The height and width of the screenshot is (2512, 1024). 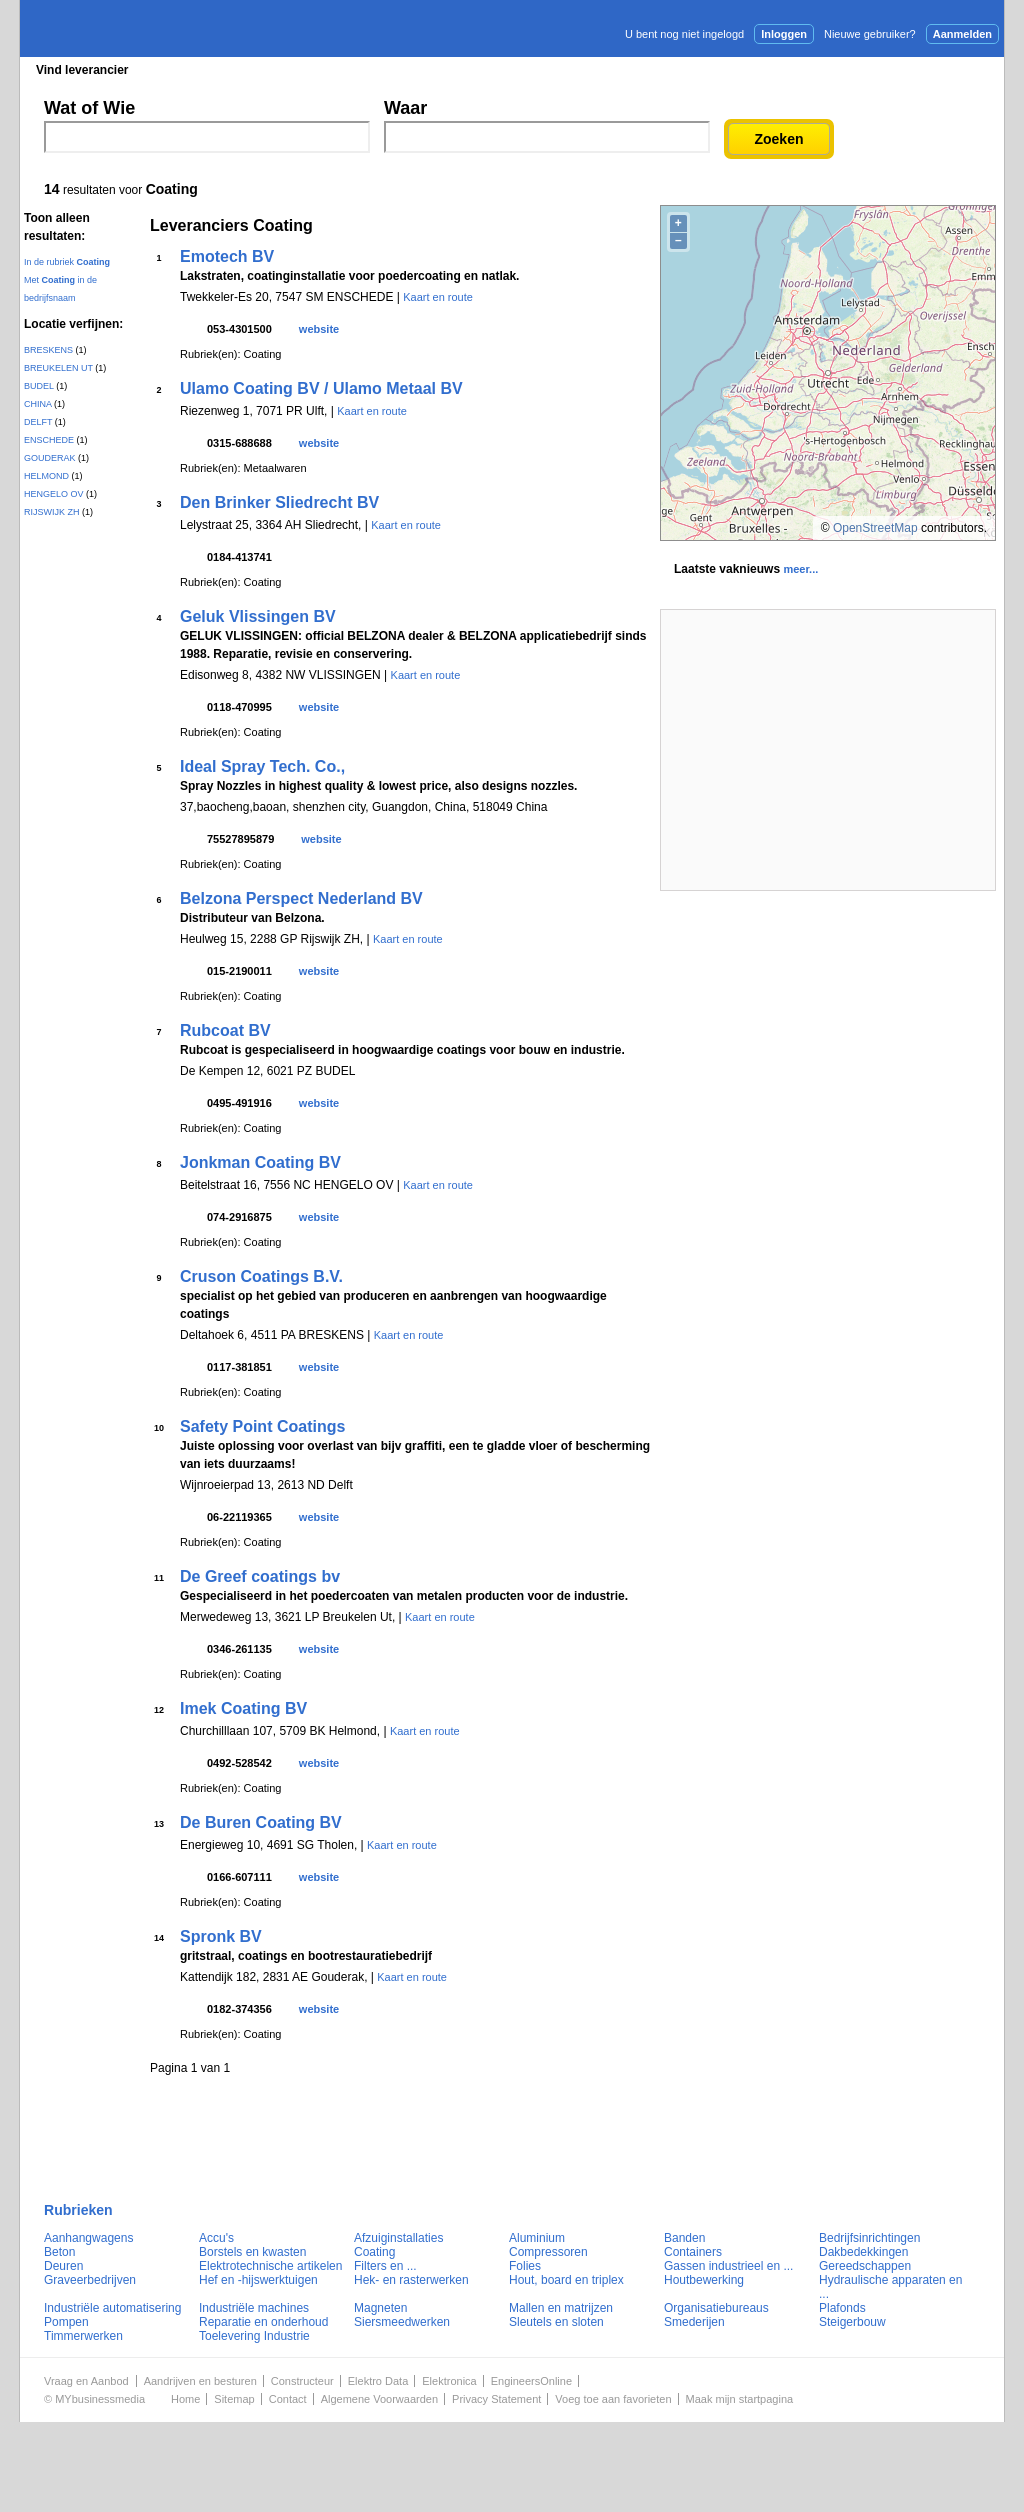 I want to click on Banden, so click(x=684, y=2238).